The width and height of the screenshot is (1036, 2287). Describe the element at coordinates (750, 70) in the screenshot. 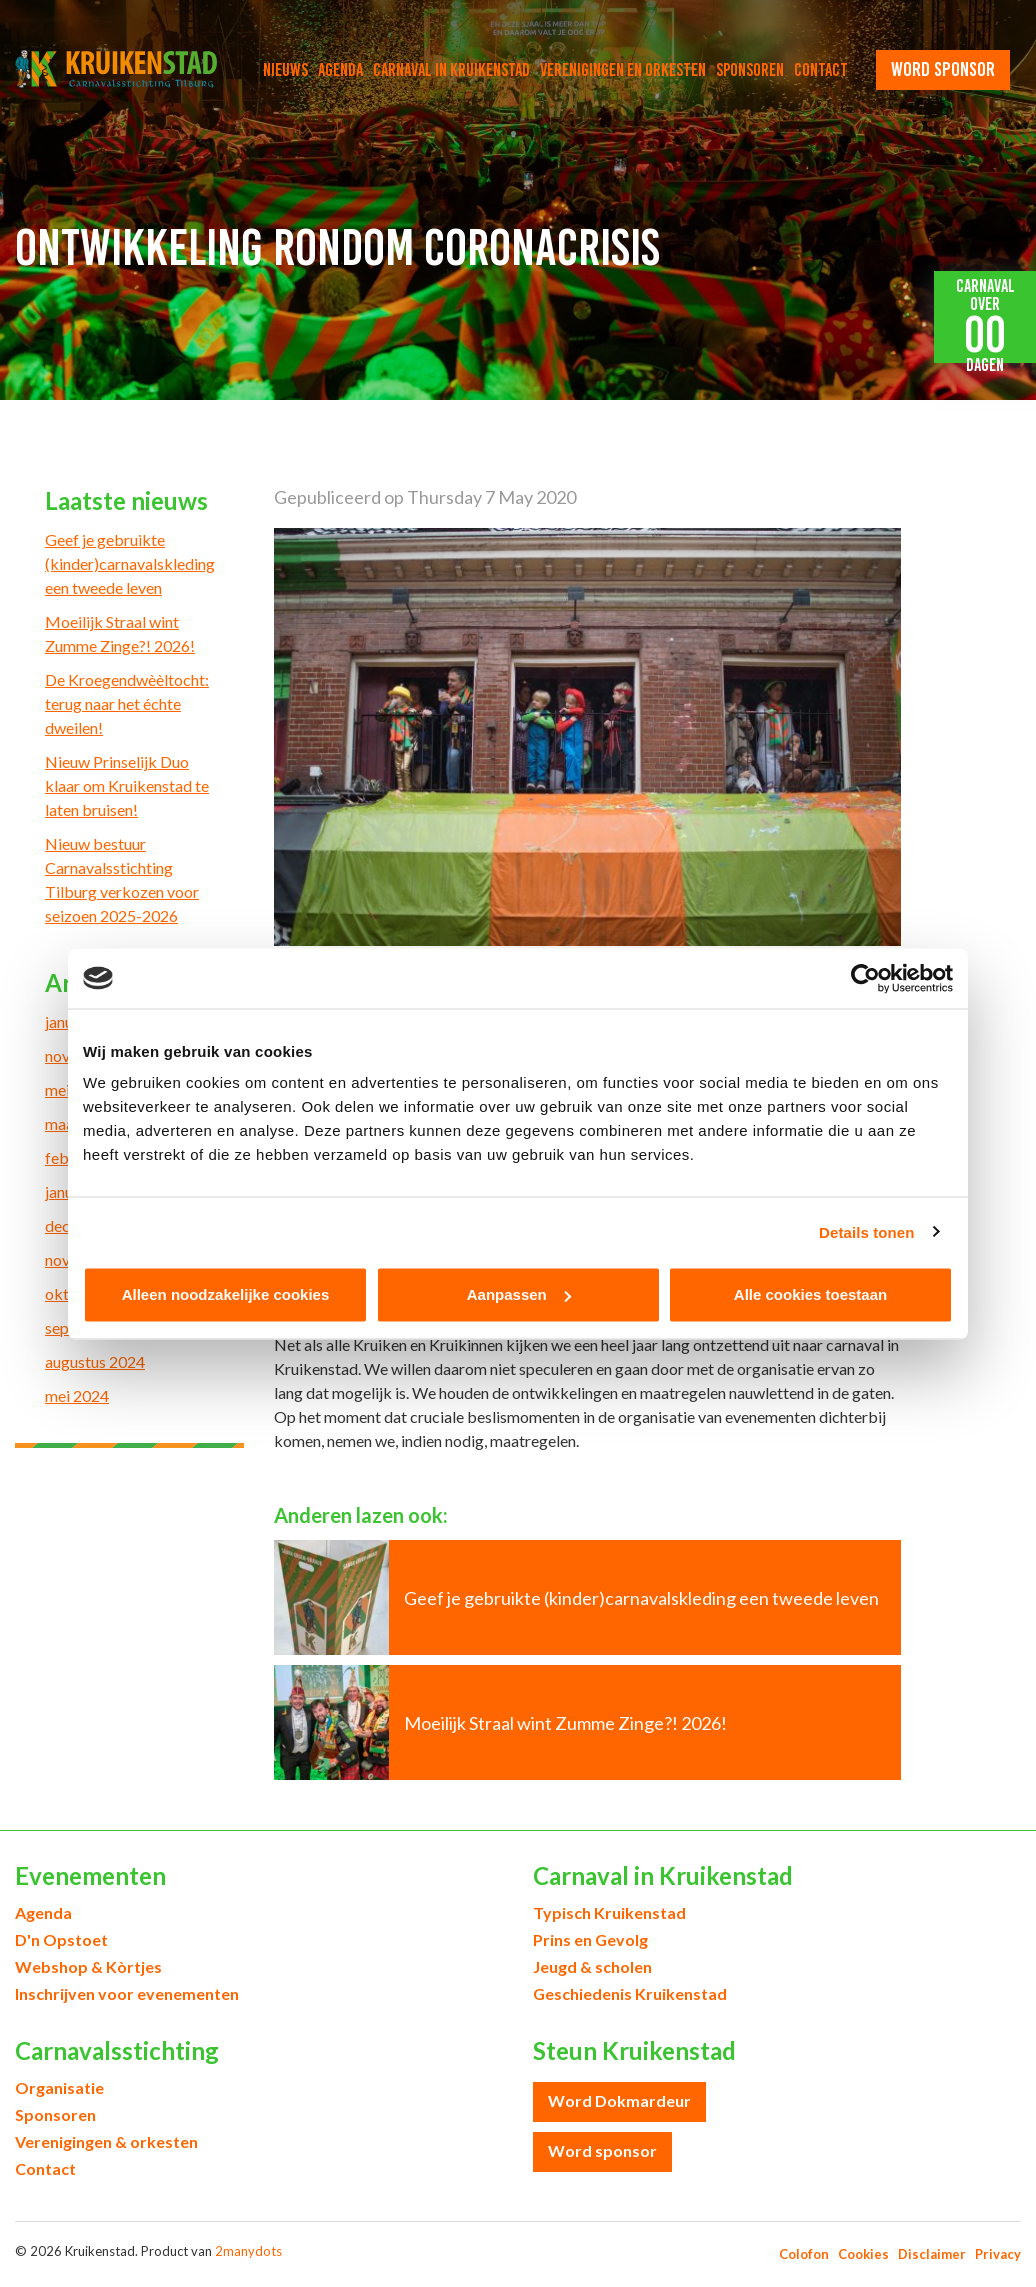

I see `Sponsoren` at that location.